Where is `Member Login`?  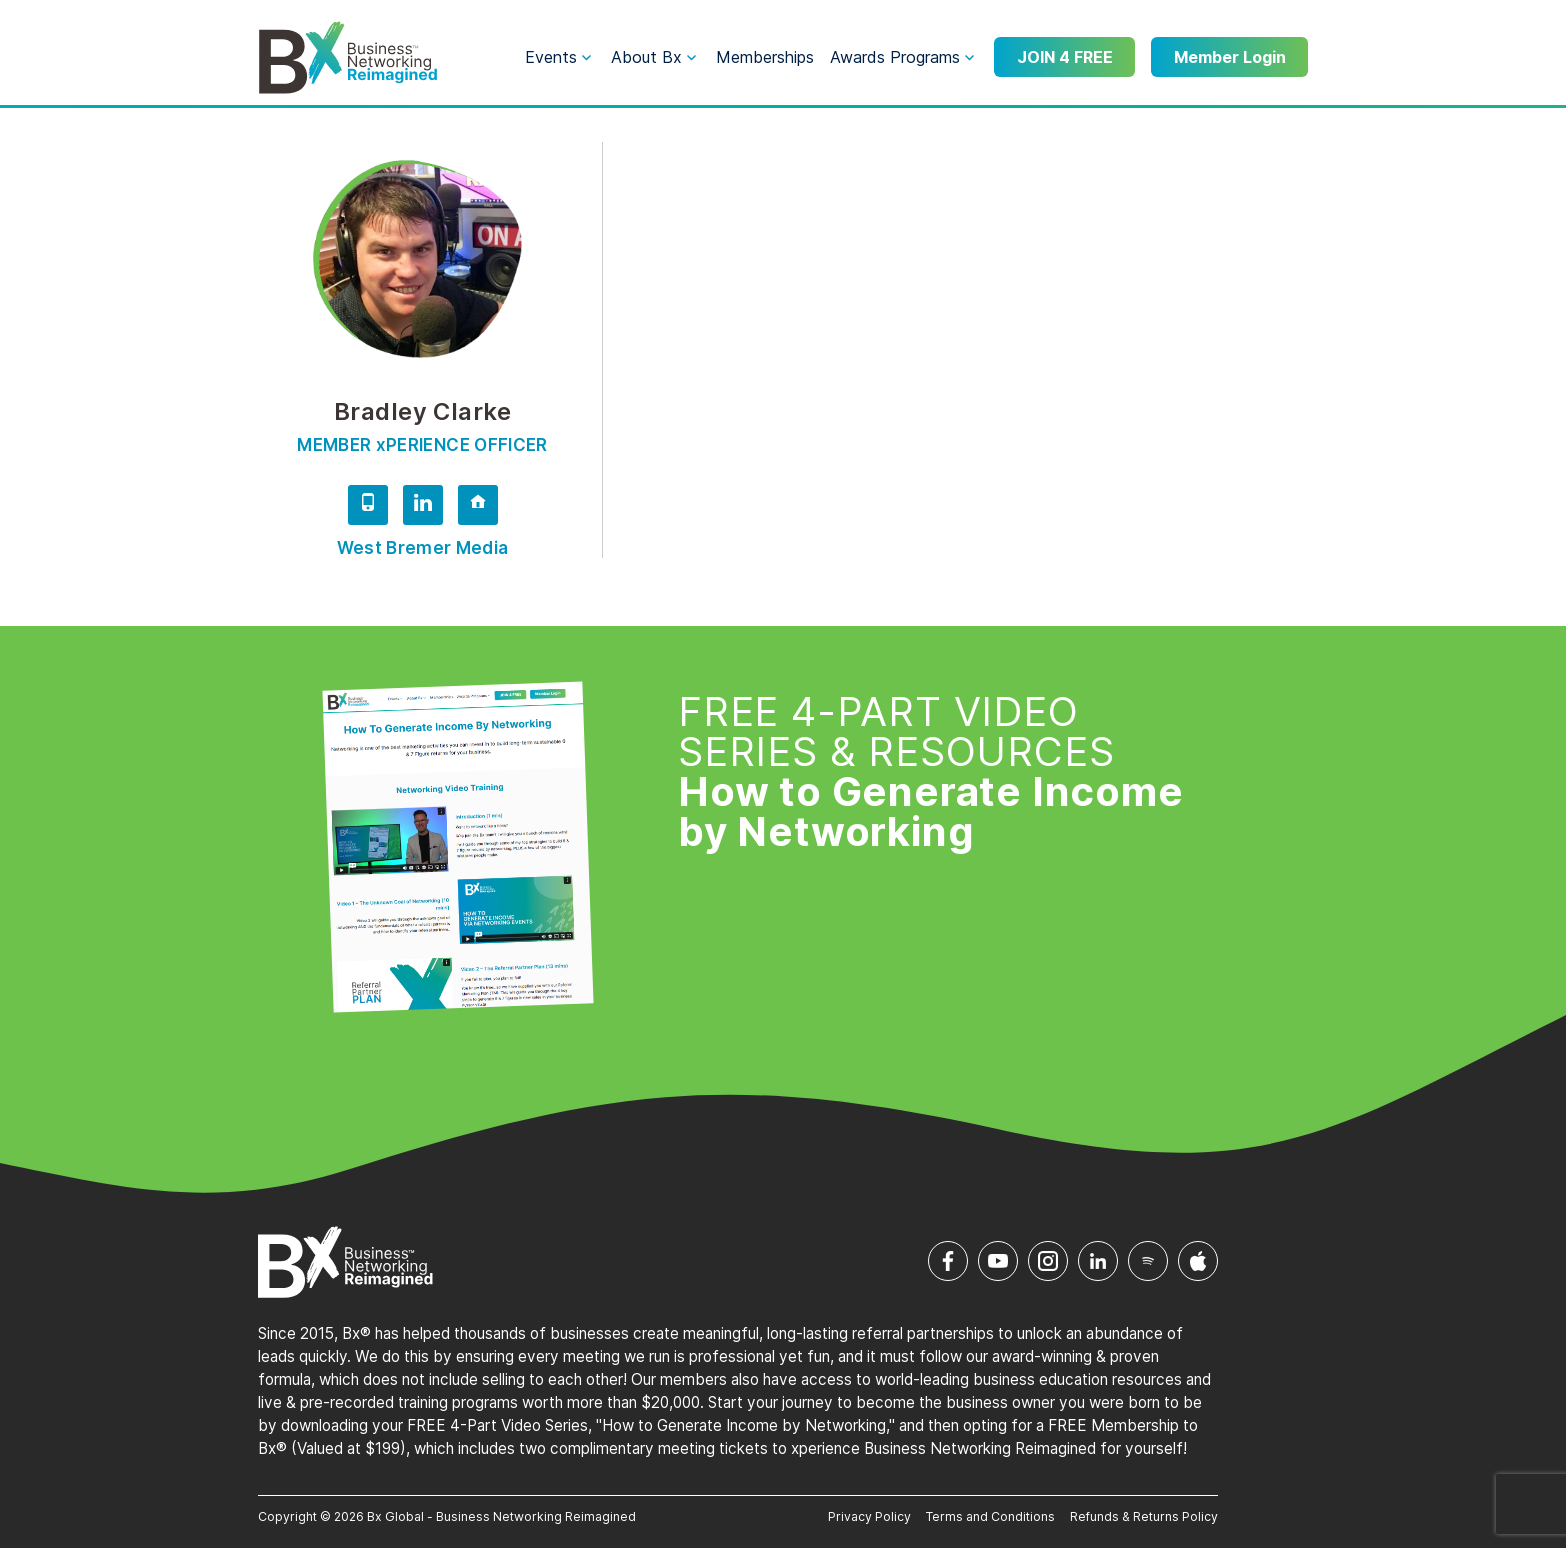 Member Login is located at coordinates (1230, 57).